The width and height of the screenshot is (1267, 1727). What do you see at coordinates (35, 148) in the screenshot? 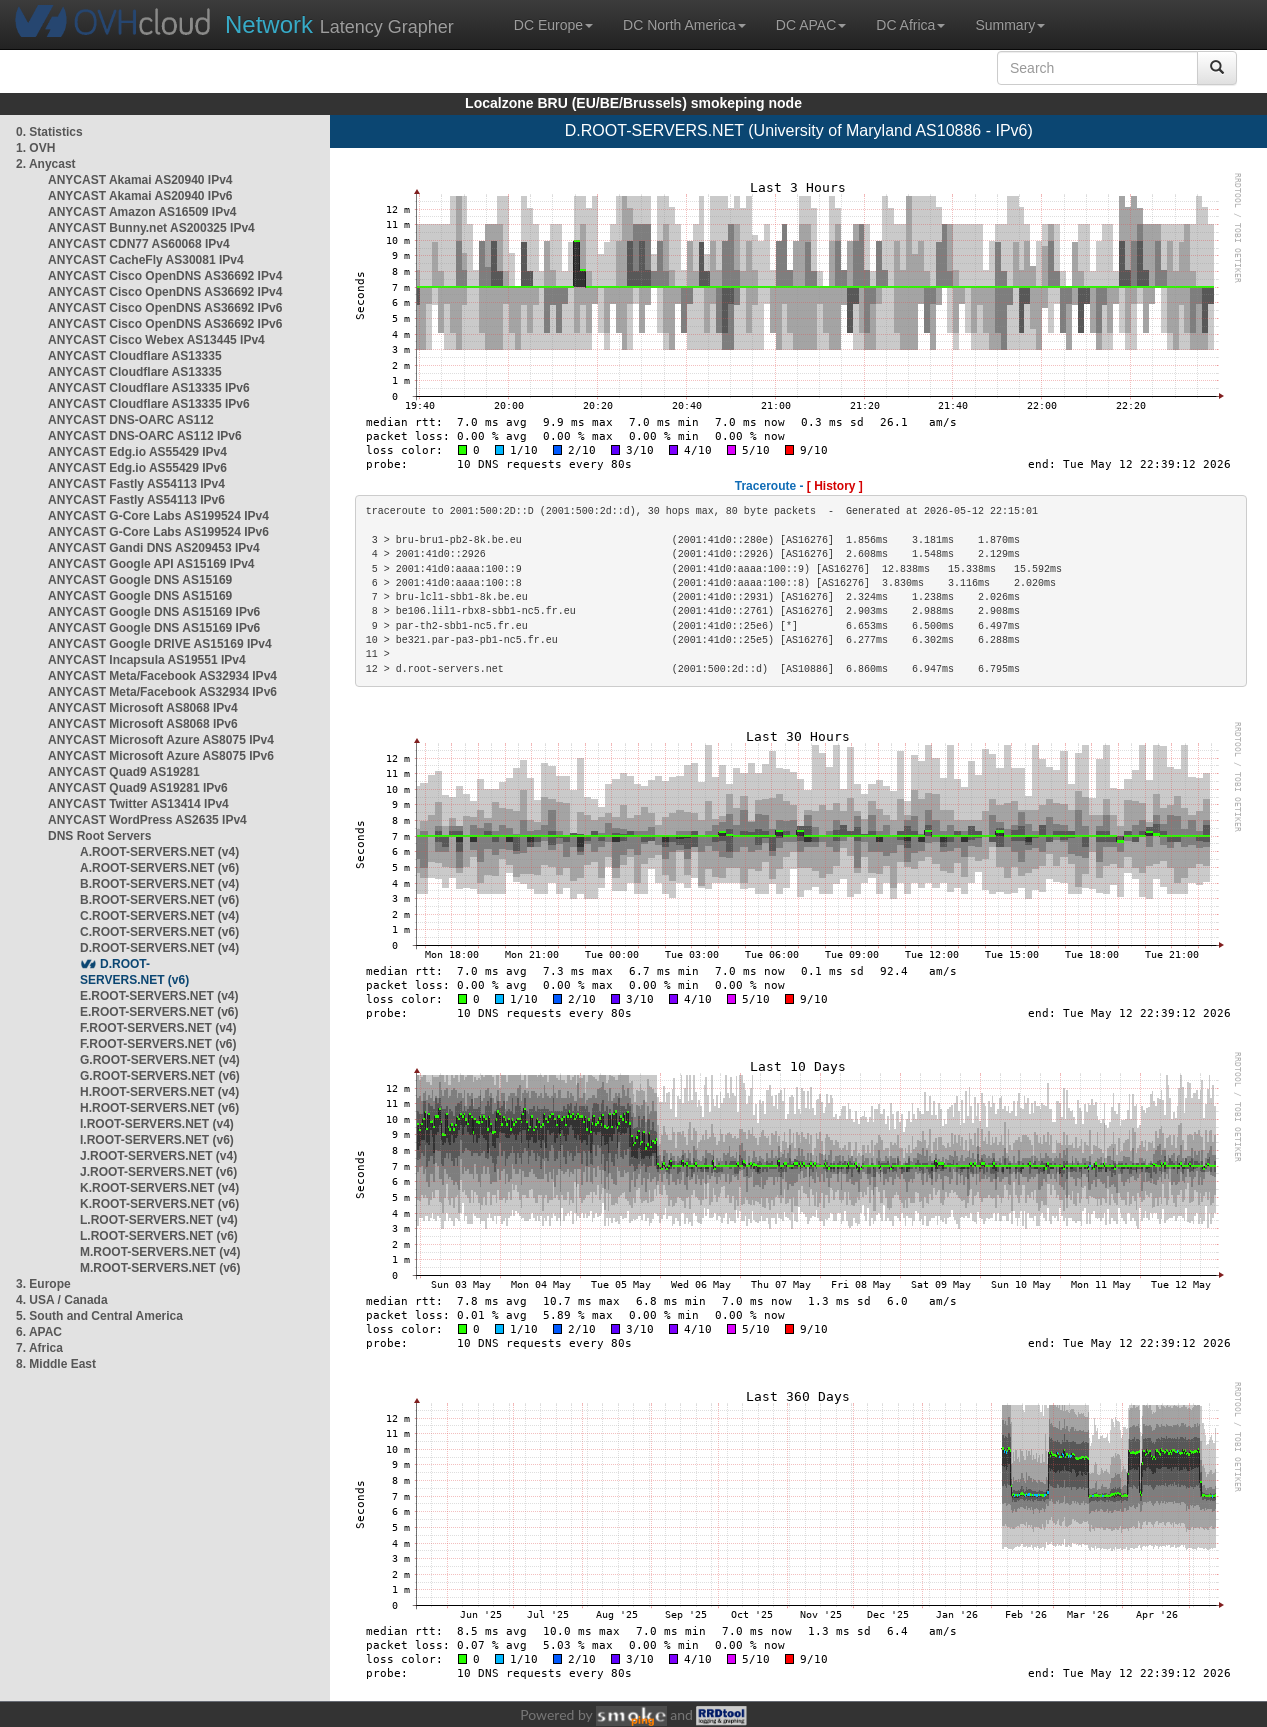
I see `1. OVH` at bounding box center [35, 148].